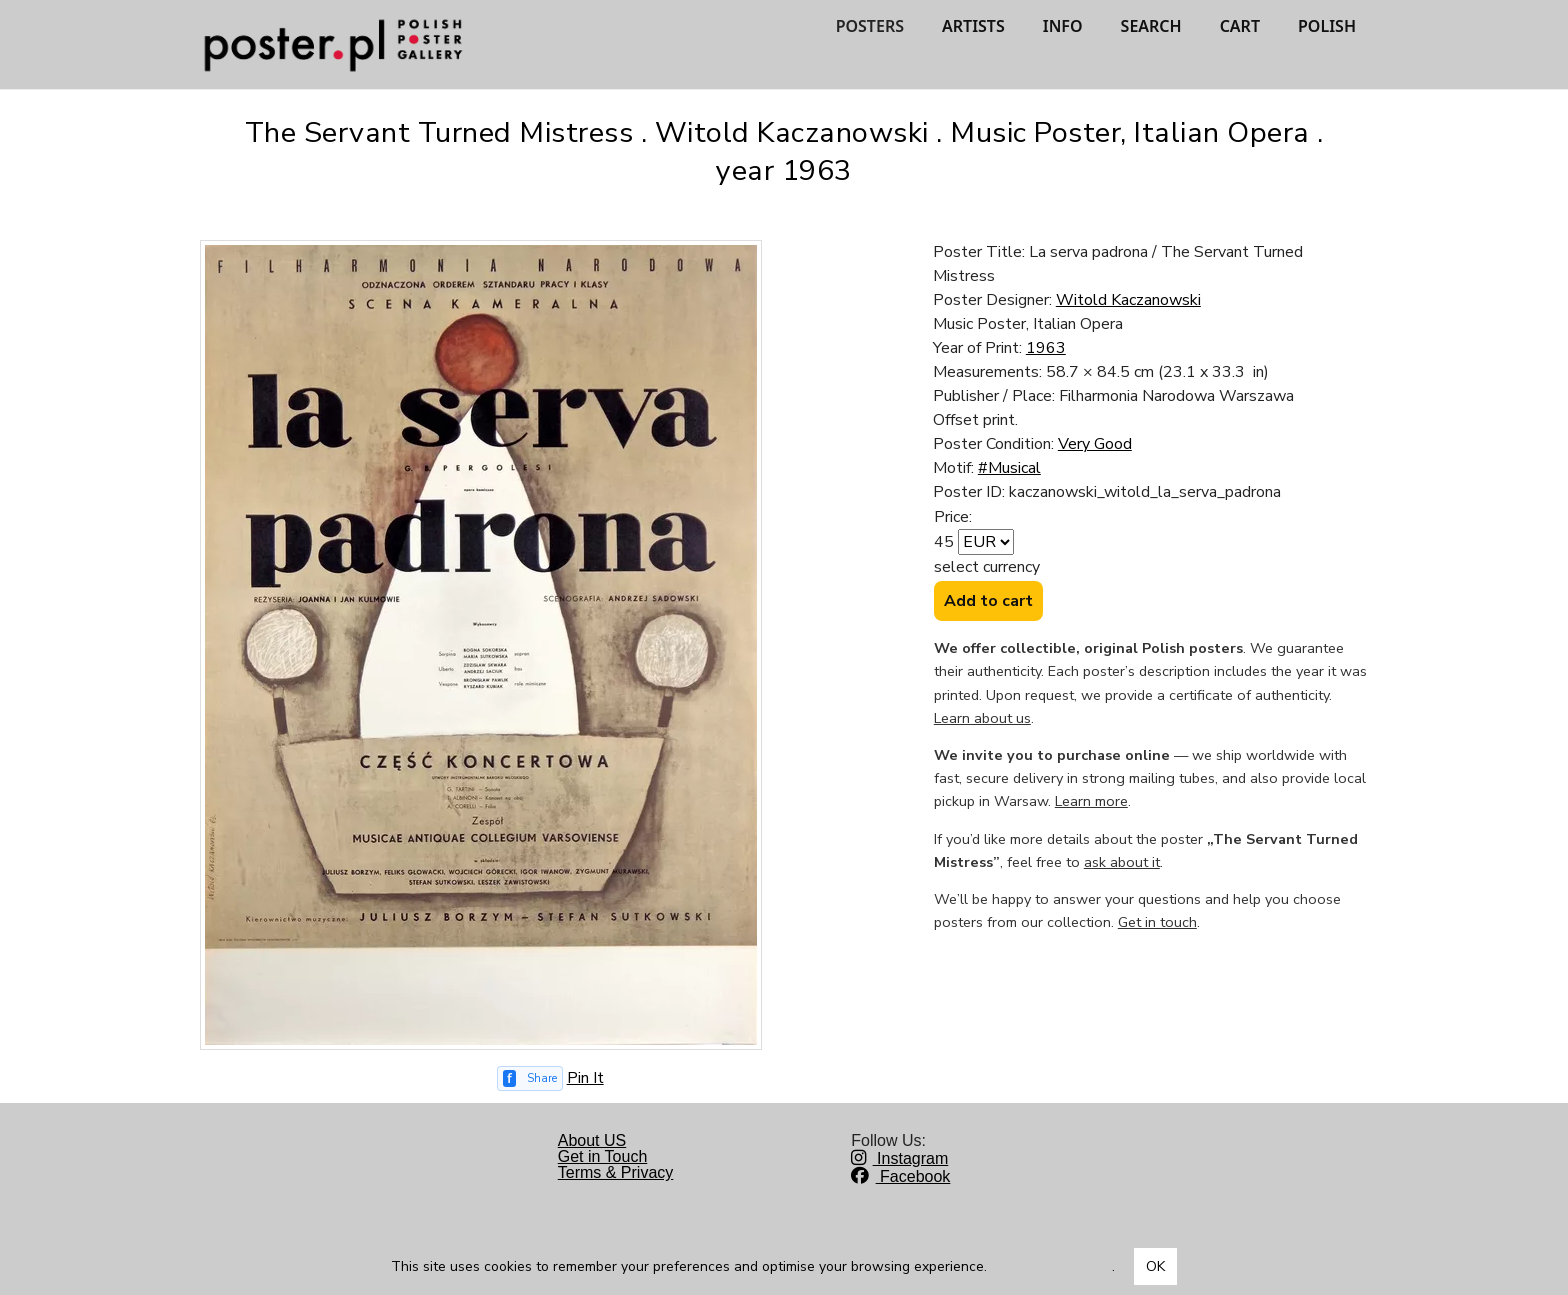 Image resolution: width=1568 pixels, height=1295 pixels. What do you see at coordinates (1063, 26) in the screenshot?
I see `INFO` at bounding box center [1063, 26].